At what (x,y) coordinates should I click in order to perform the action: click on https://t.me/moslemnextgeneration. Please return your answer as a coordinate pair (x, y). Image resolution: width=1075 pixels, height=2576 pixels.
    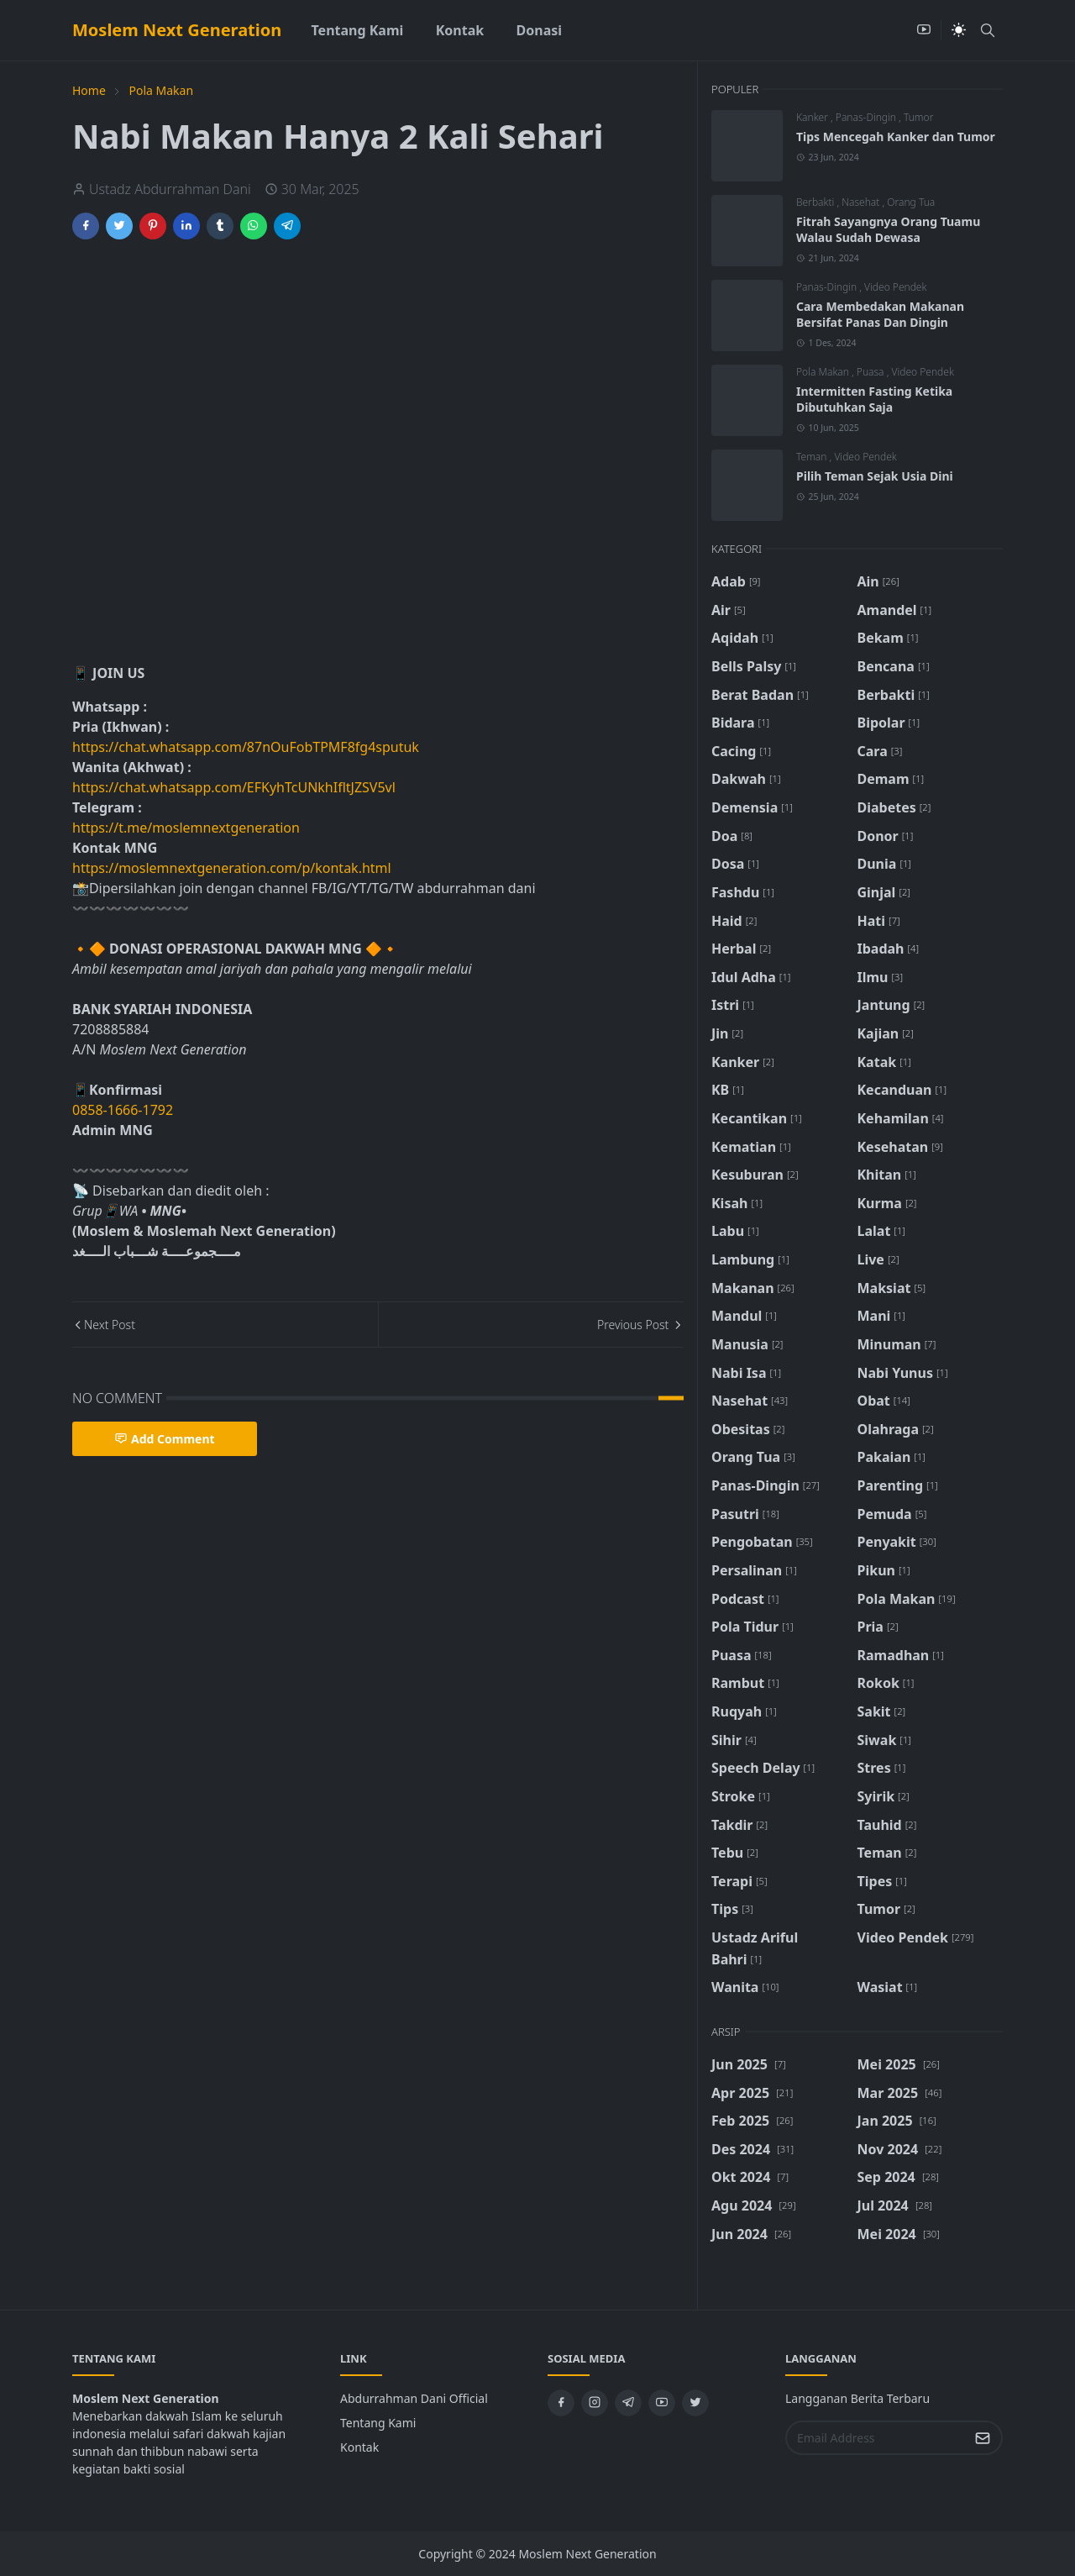
    Looking at the image, I should click on (186, 827).